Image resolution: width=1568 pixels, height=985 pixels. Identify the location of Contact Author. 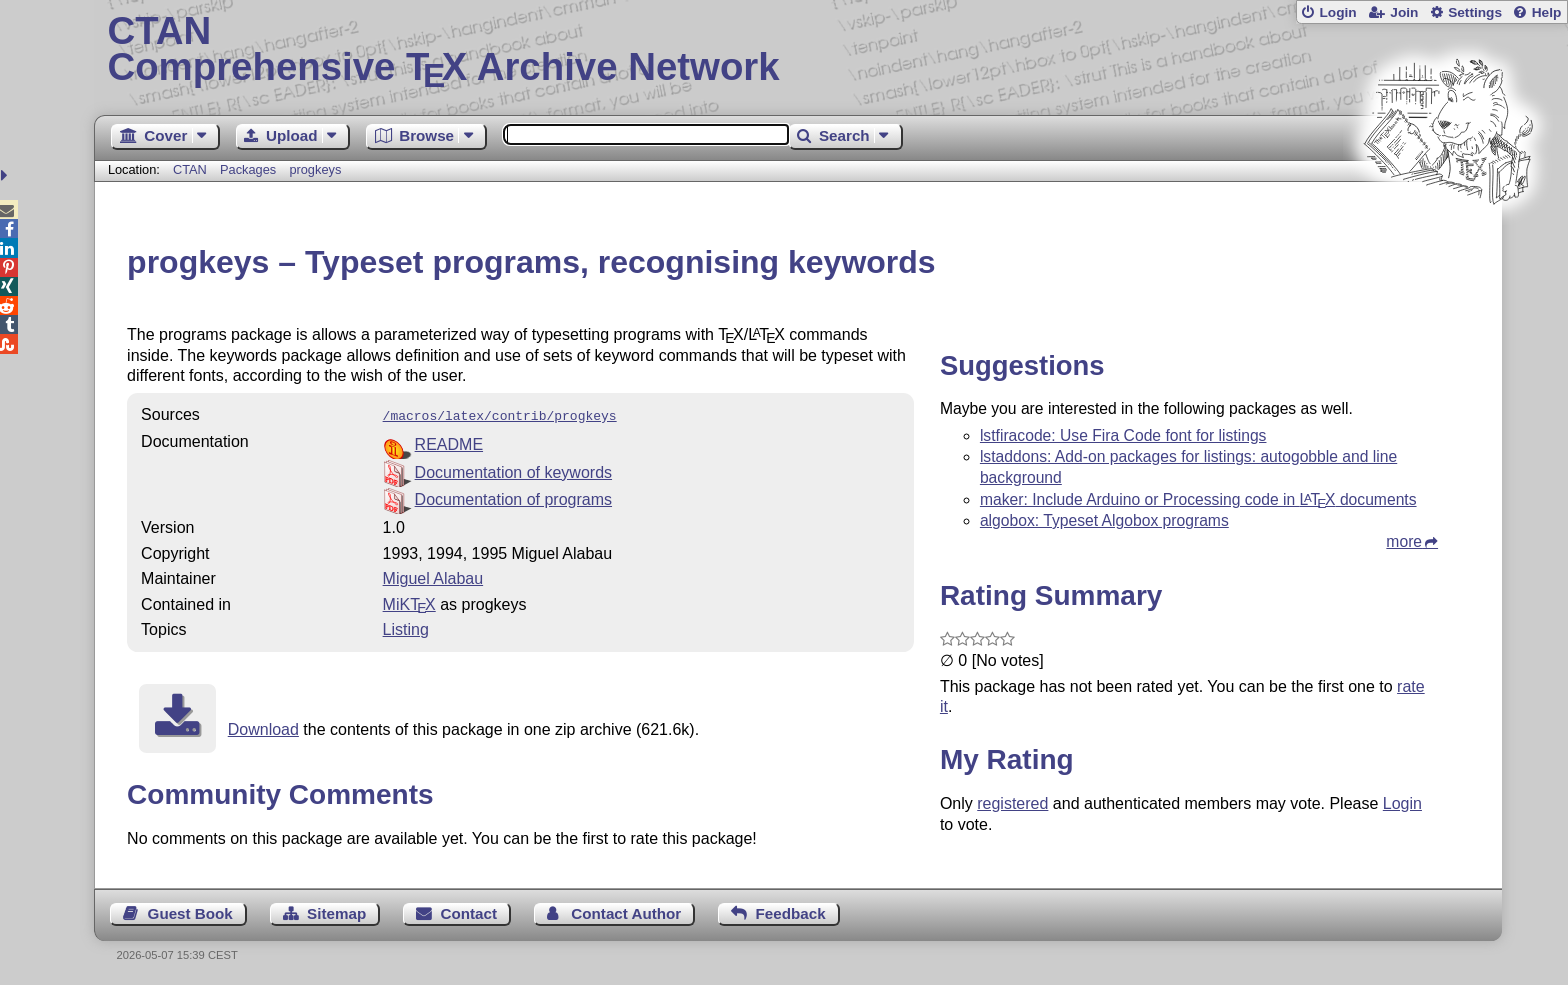
(626, 911).